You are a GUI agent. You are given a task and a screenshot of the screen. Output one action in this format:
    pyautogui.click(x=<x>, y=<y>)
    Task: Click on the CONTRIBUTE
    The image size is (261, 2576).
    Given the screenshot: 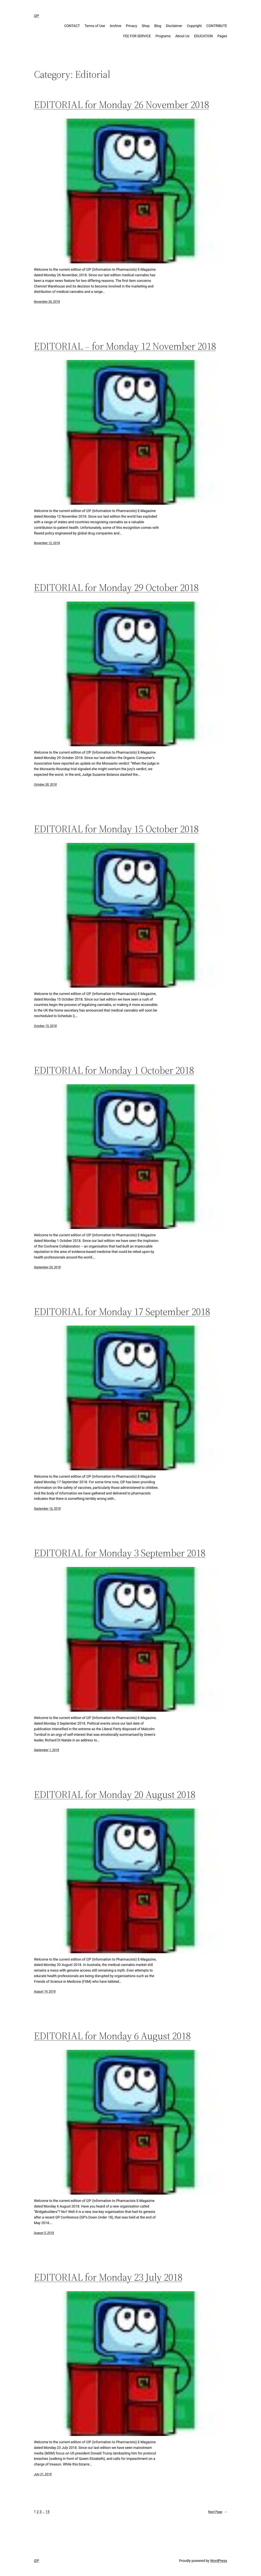 What is the action you would take?
    pyautogui.click(x=216, y=26)
    